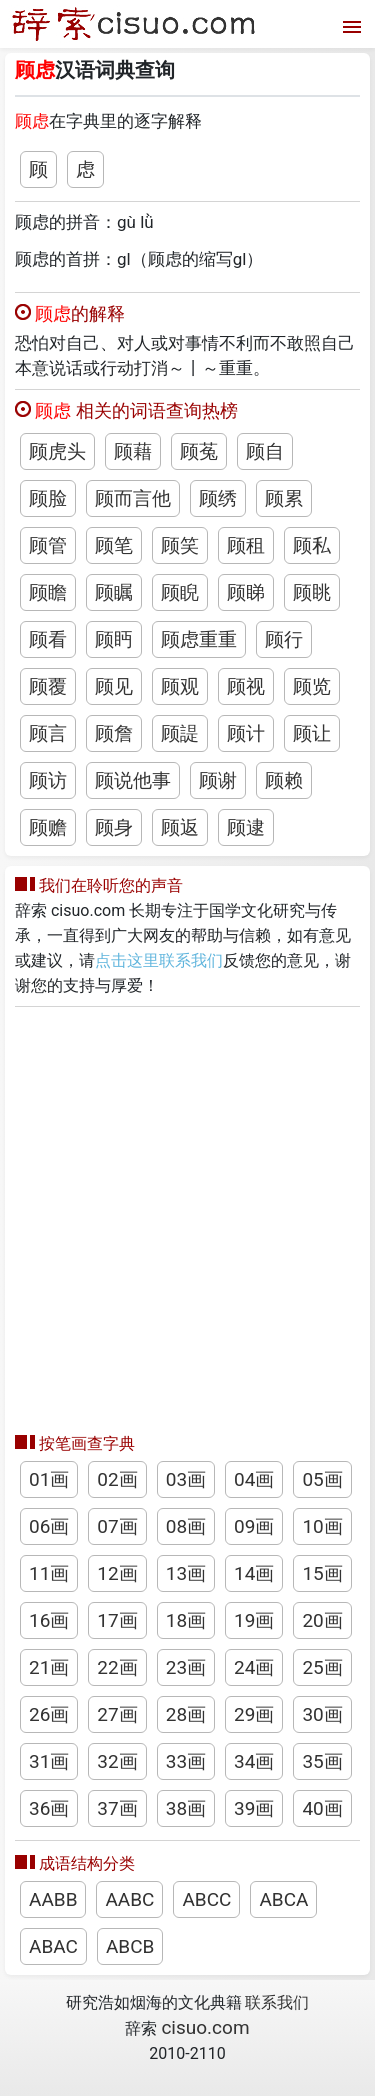  What do you see at coordinates (322, 1808) in the screenshot?
I see `40画` at bounding box center [322, 1808].